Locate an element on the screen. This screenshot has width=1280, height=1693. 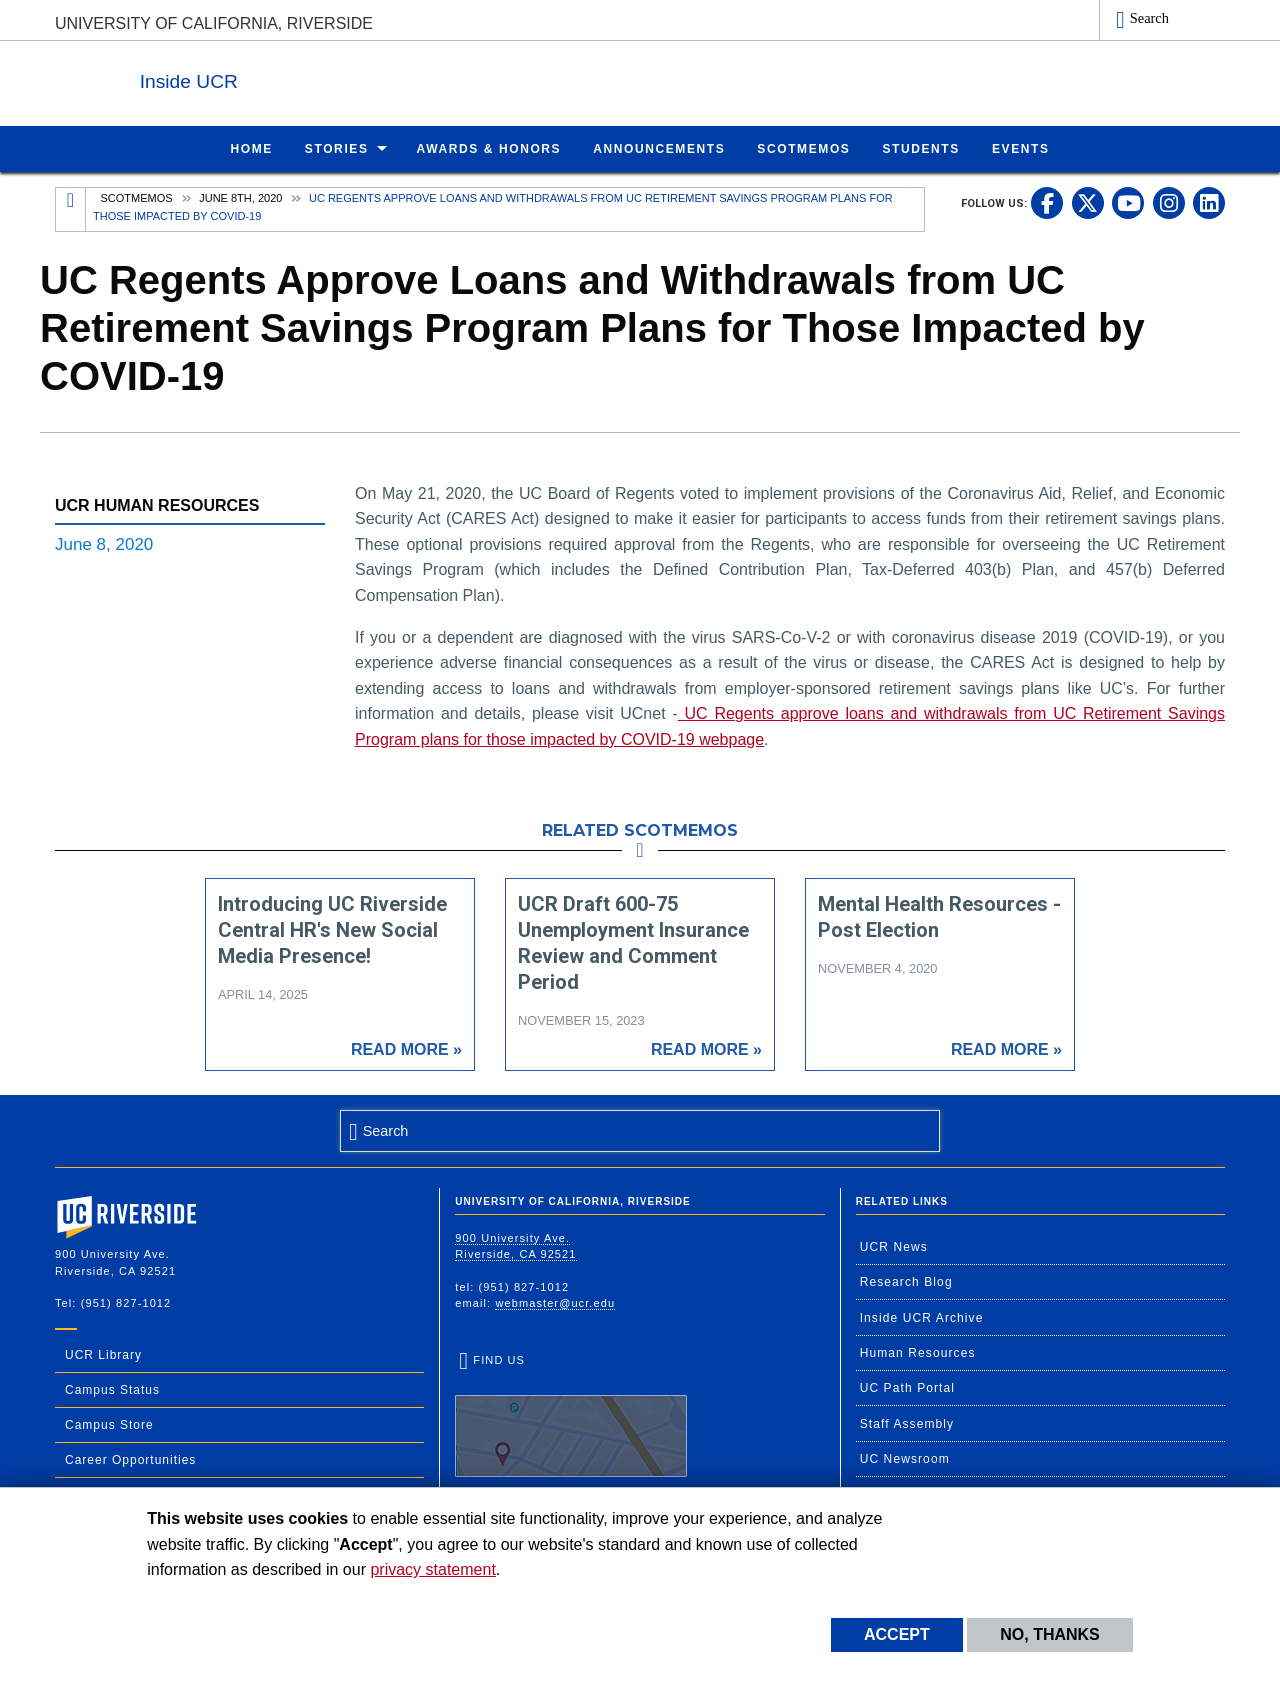
UC Path Portal is located at coordinates (907, 1387).